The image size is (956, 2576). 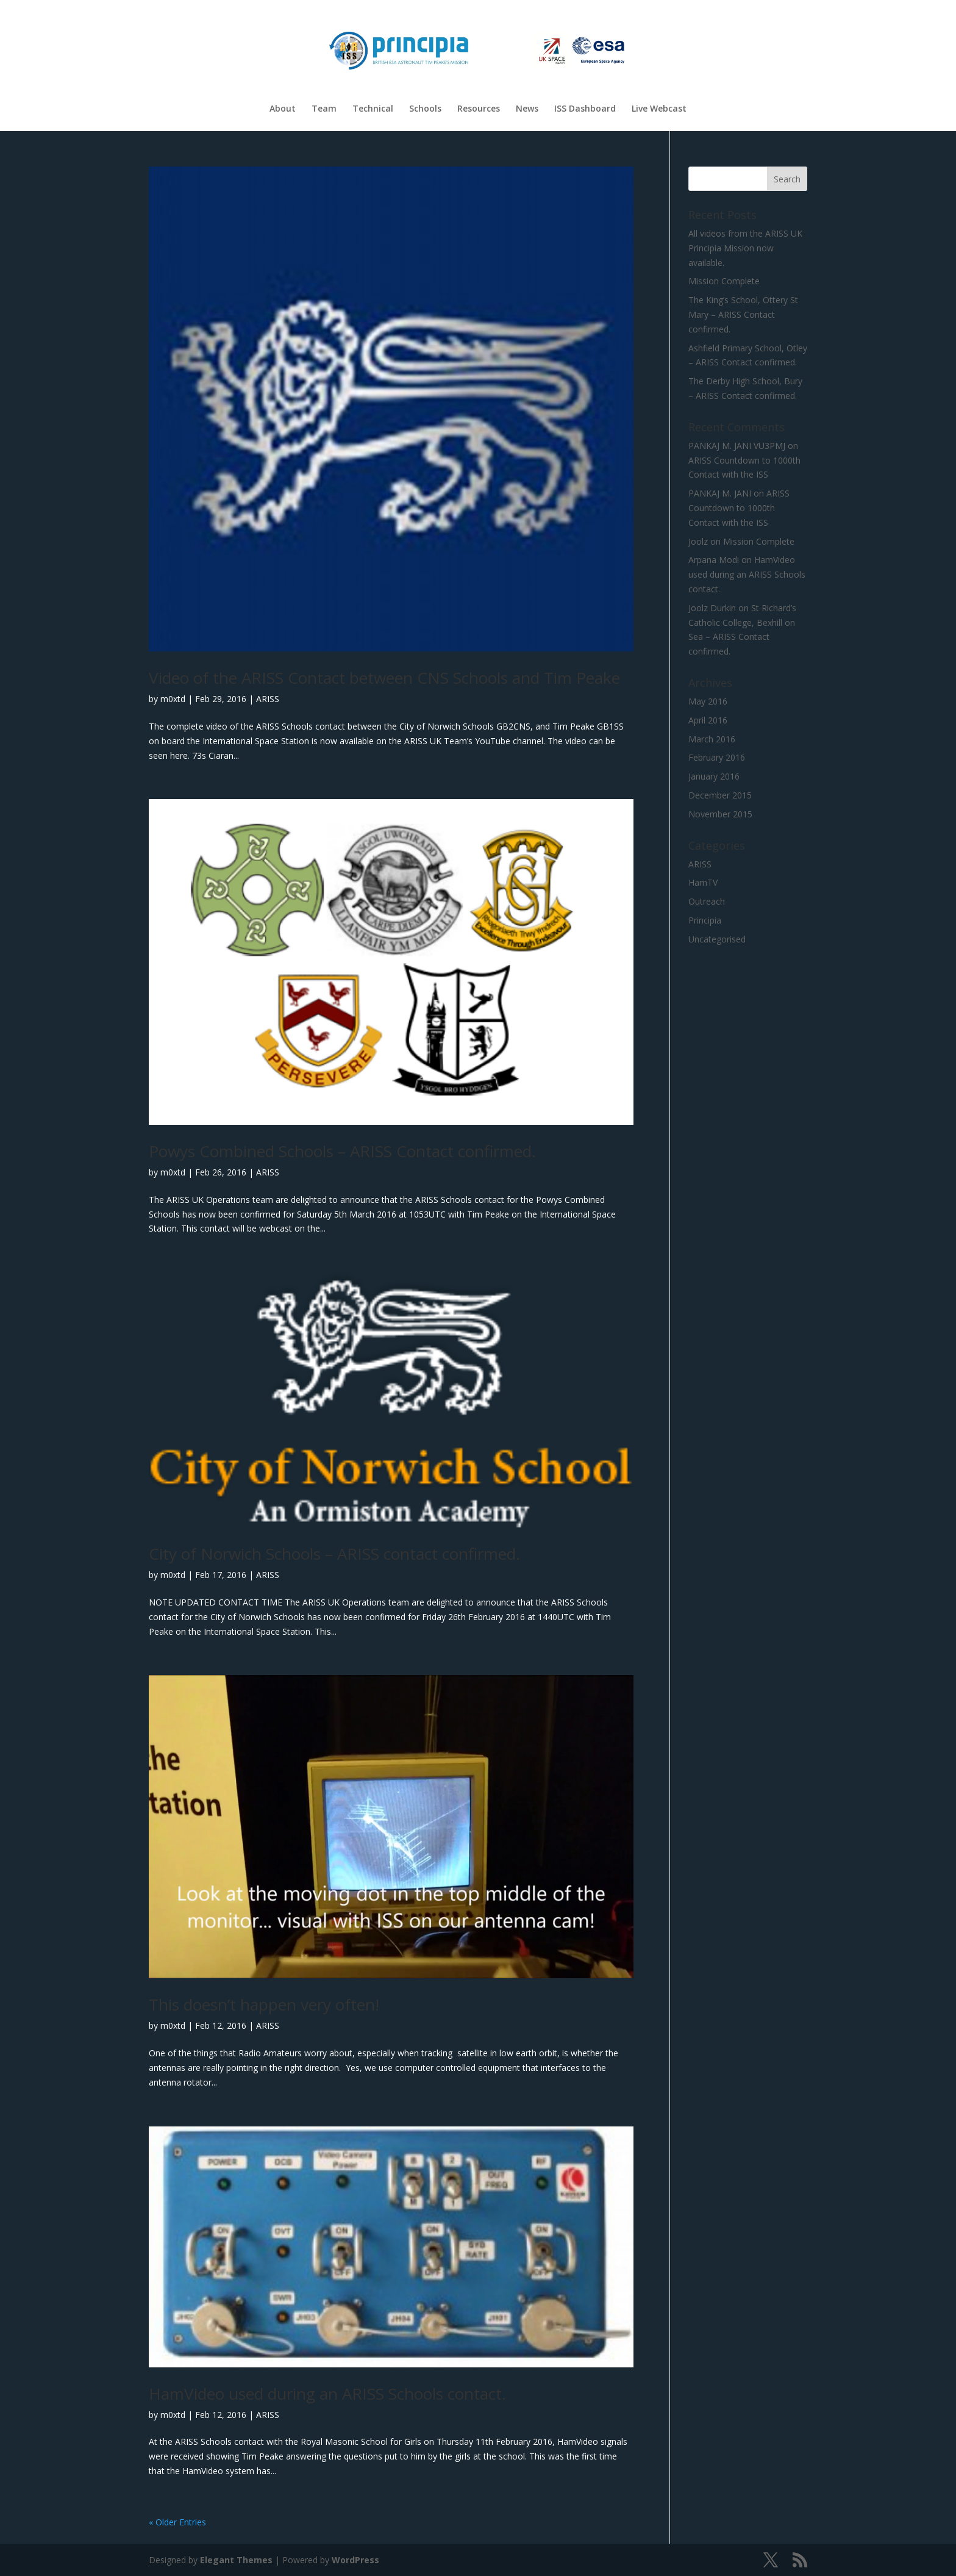 I want to click on All videos from the ARISS UK Principia Mission now available., so click(x=745, y=248).